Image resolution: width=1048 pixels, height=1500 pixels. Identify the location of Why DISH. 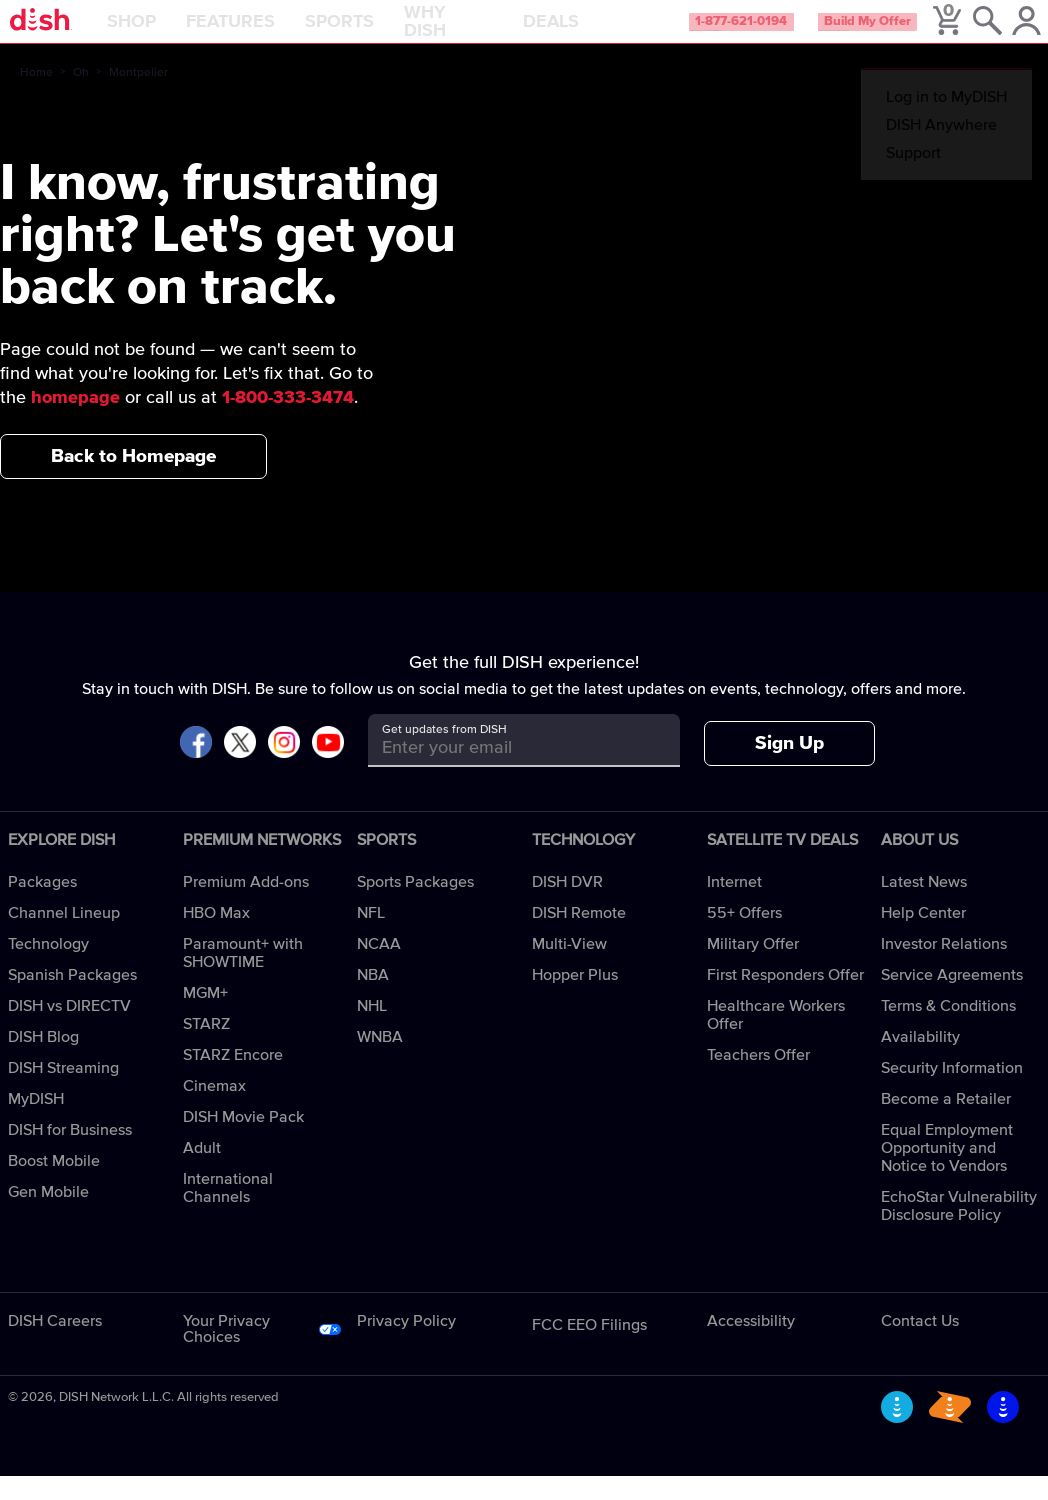
(478, 34).